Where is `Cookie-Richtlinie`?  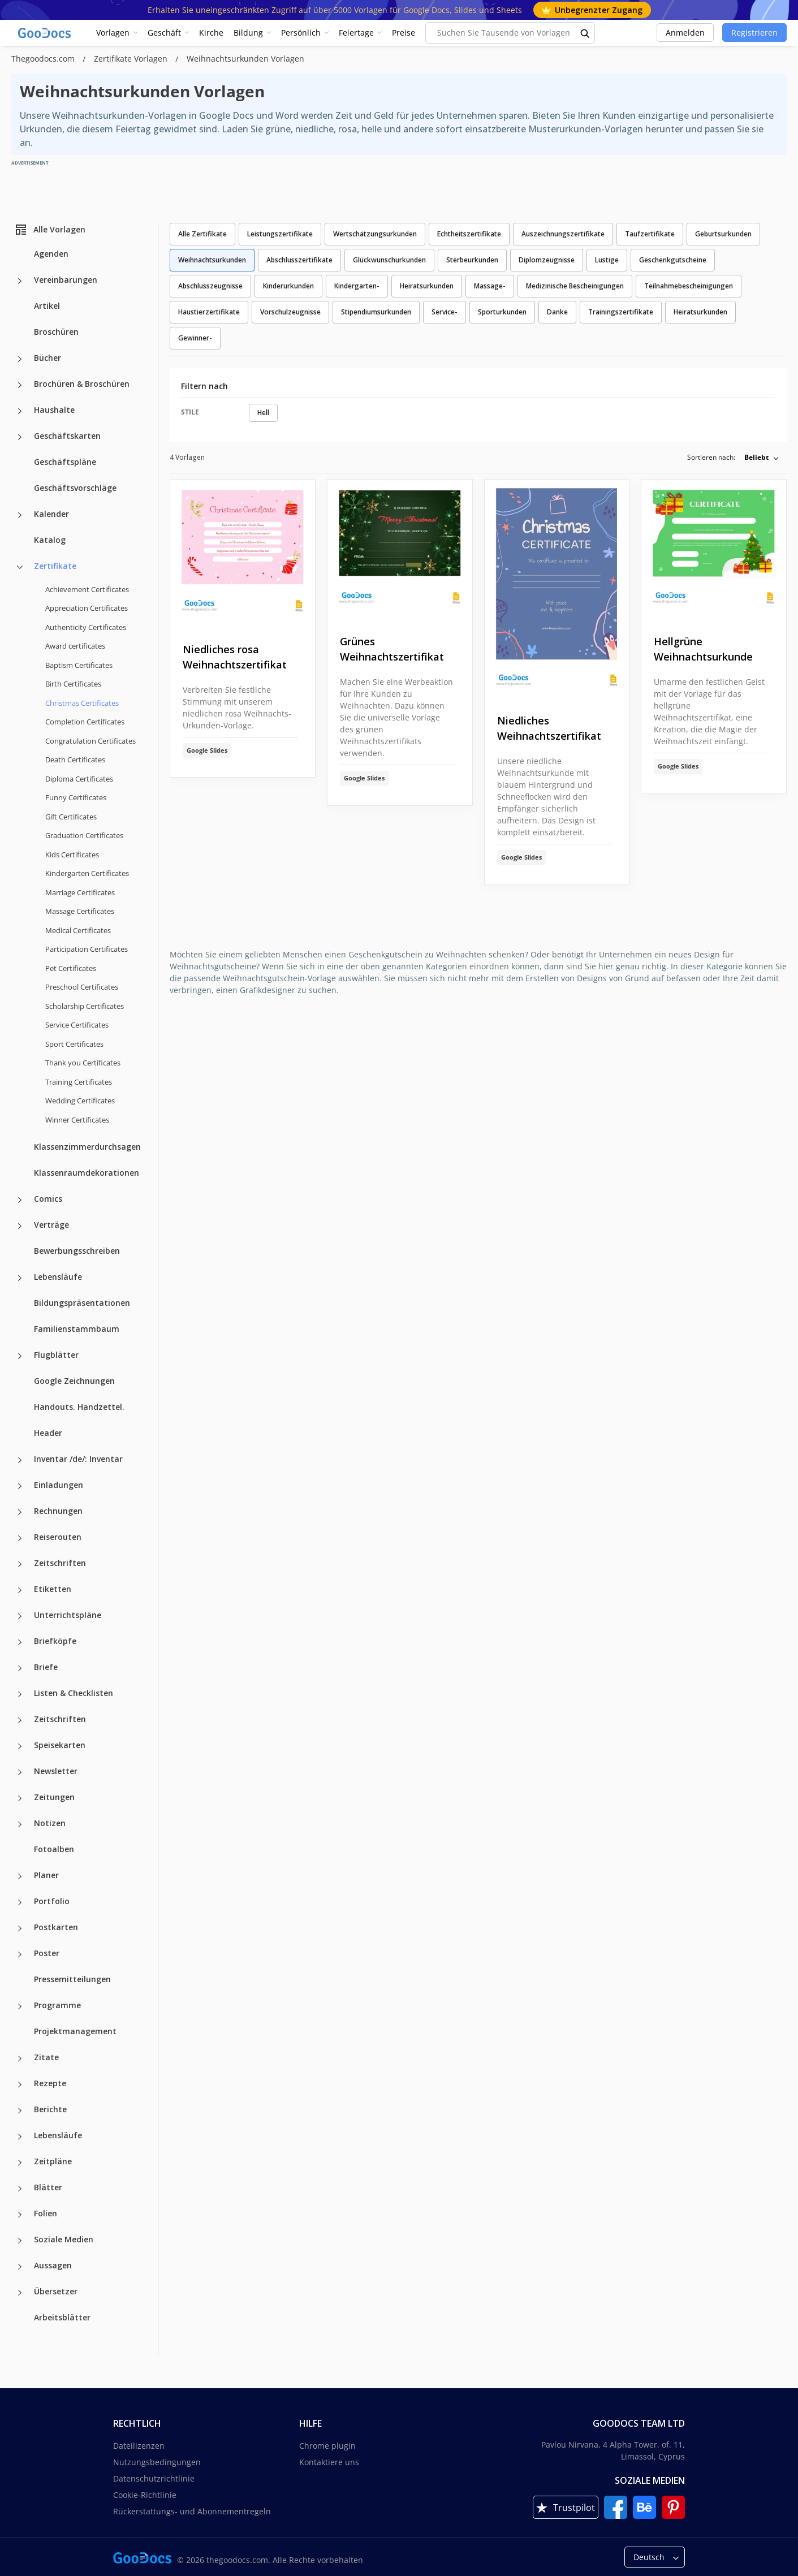 Cookie-Richtlinie is located at coordinates (144, 2494).